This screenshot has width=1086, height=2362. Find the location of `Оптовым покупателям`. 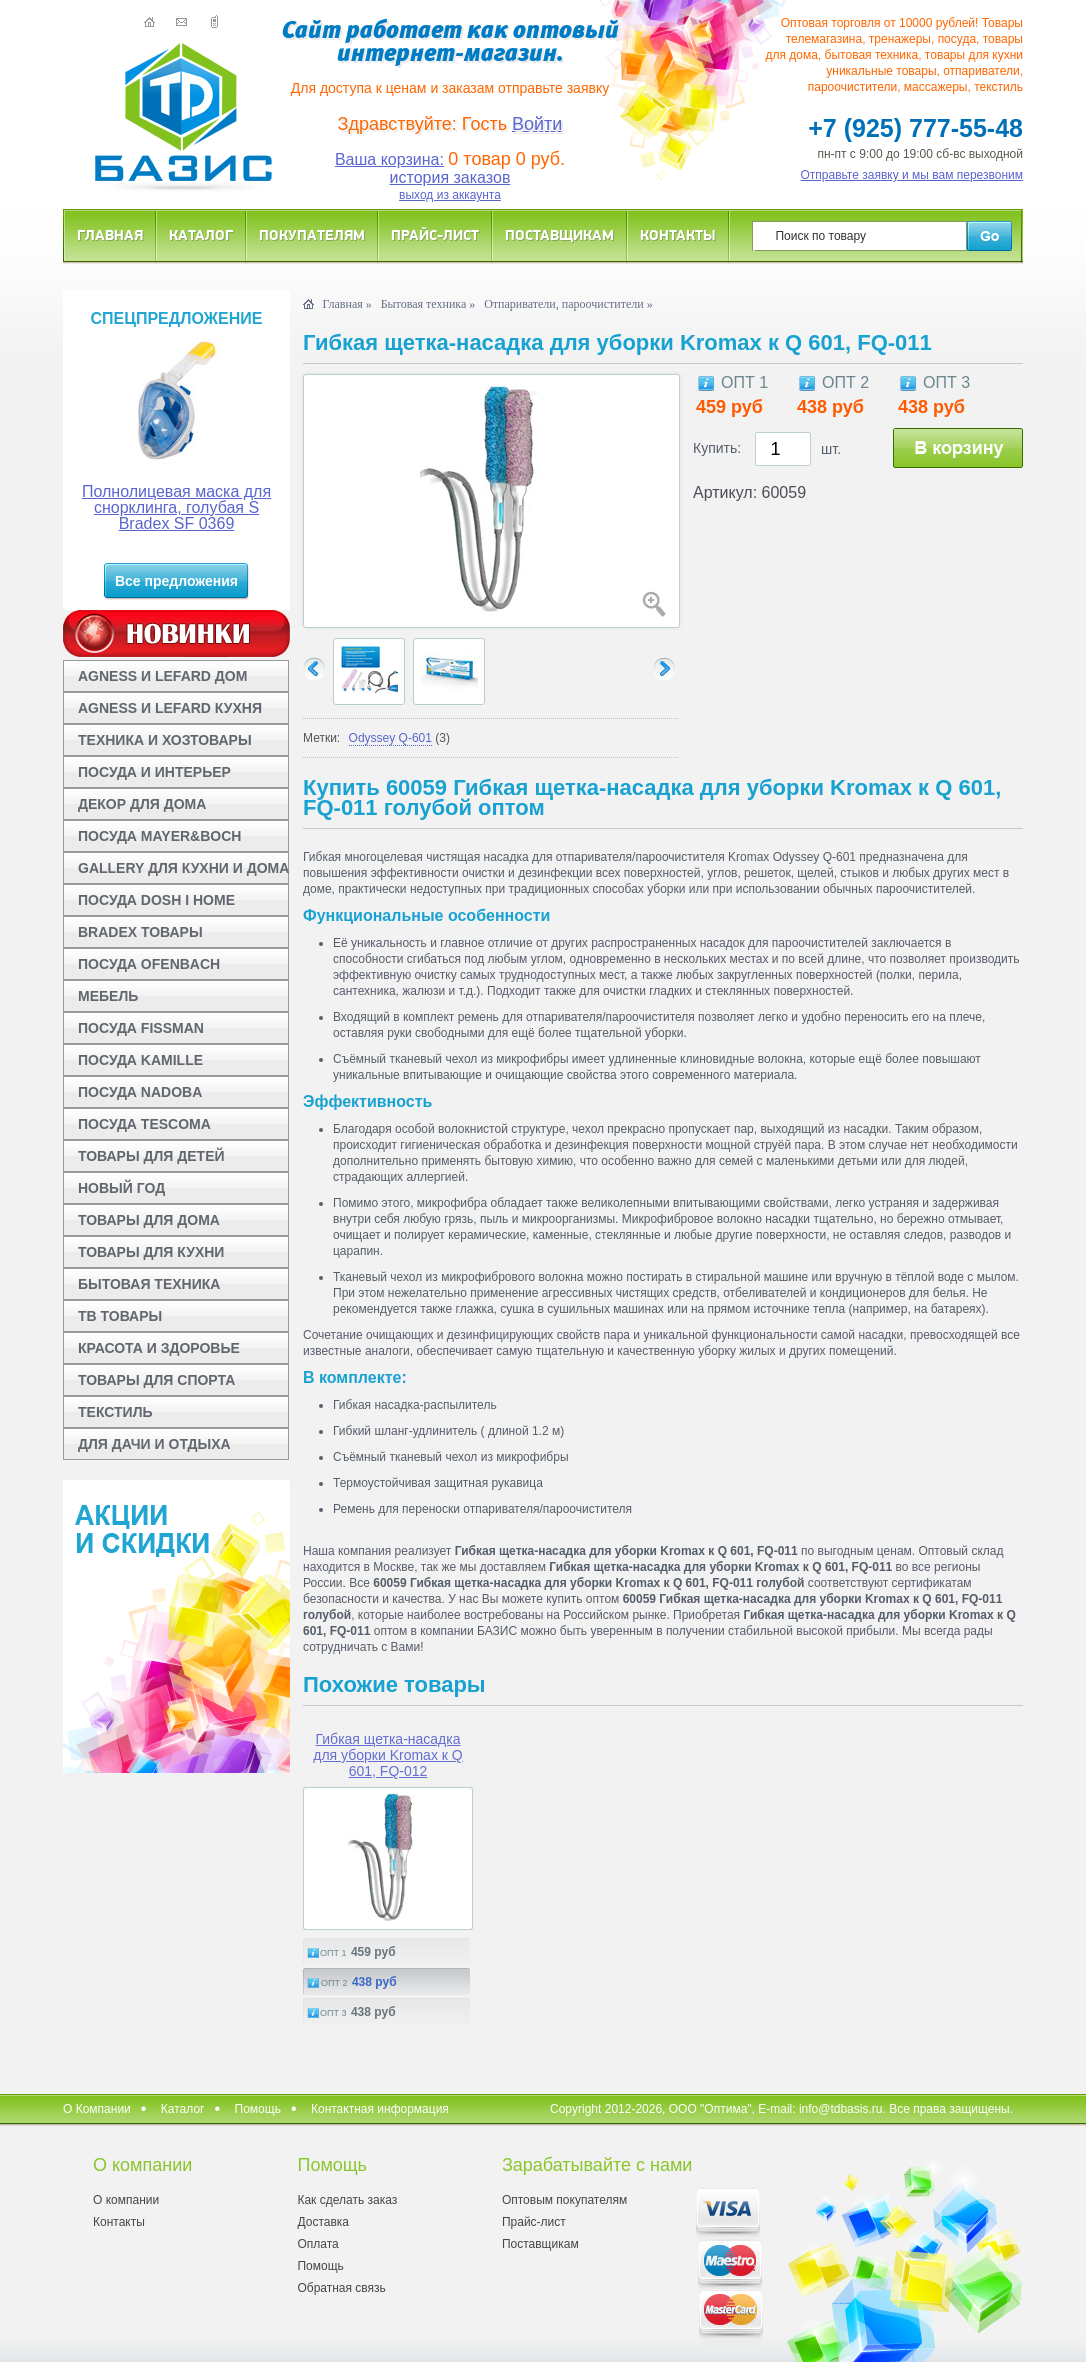

Оптовым покупателям is located at coordinates (564, 2200).